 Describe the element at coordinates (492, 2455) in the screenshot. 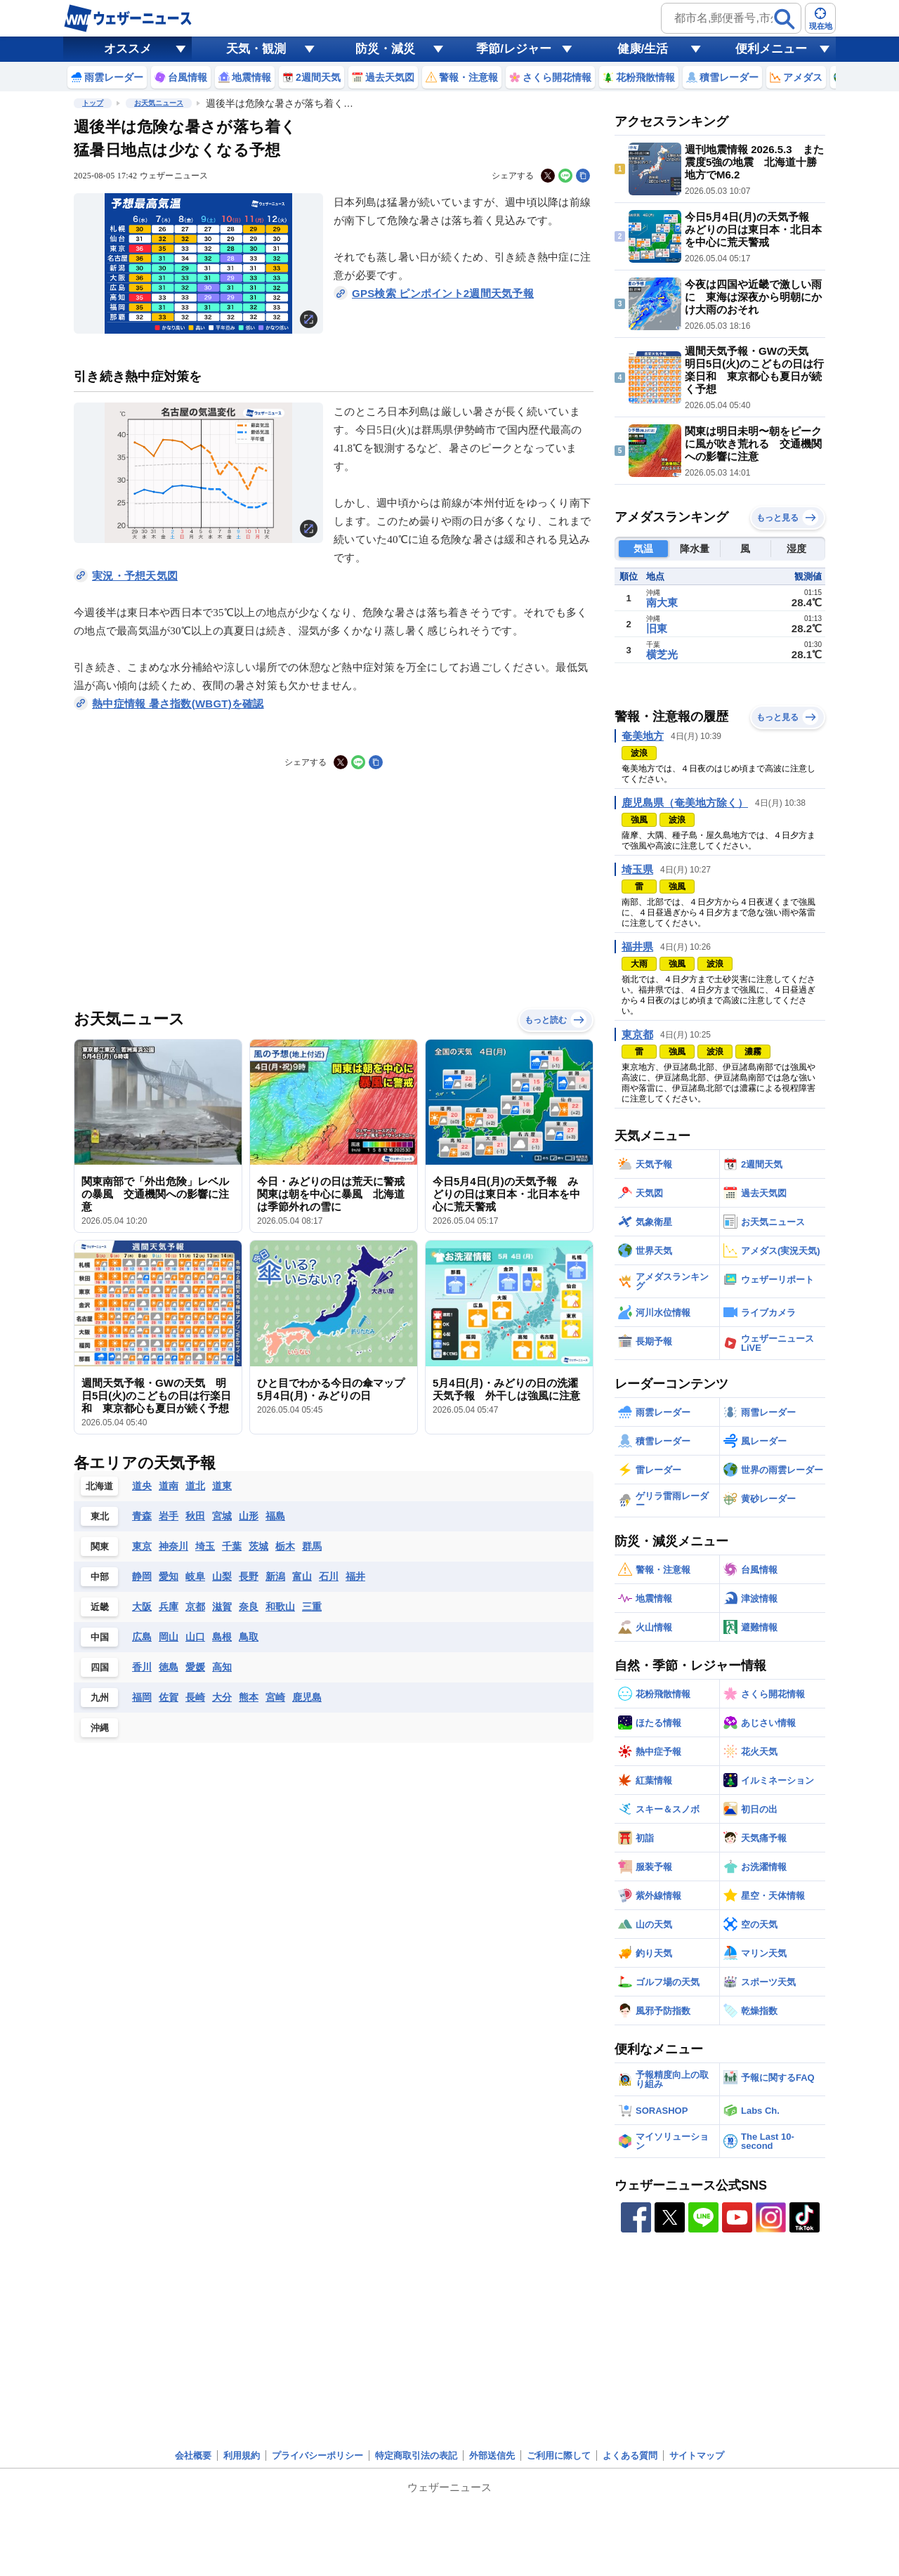

I see `外部送信先` at that location.